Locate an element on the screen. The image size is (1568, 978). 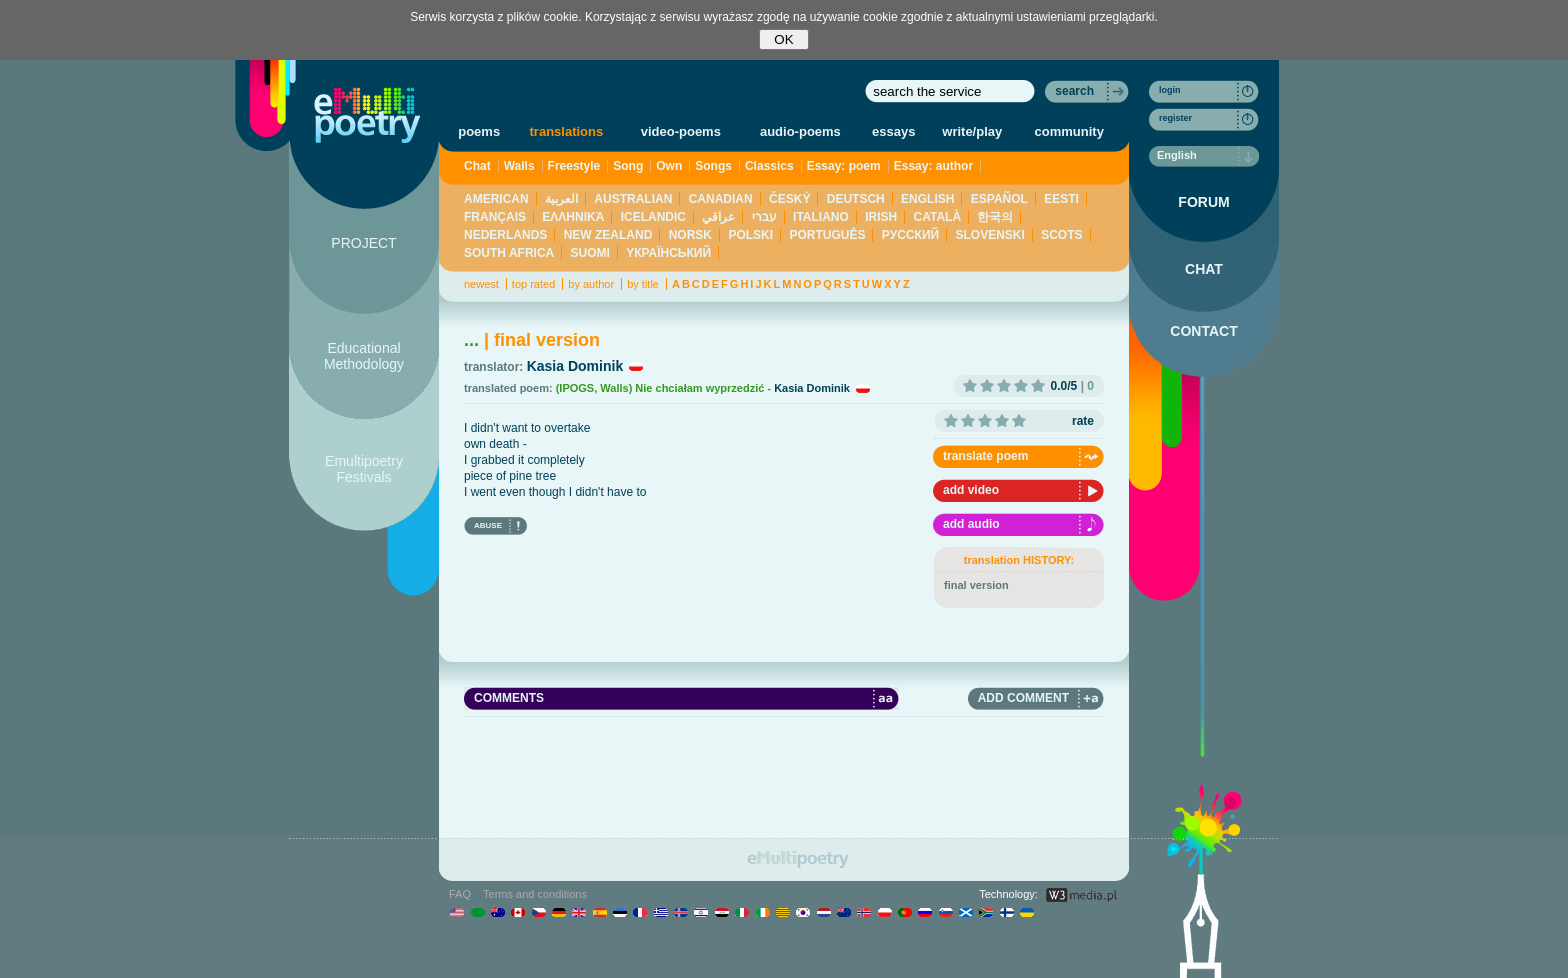
NORSK is located at coordinates (690, 235).